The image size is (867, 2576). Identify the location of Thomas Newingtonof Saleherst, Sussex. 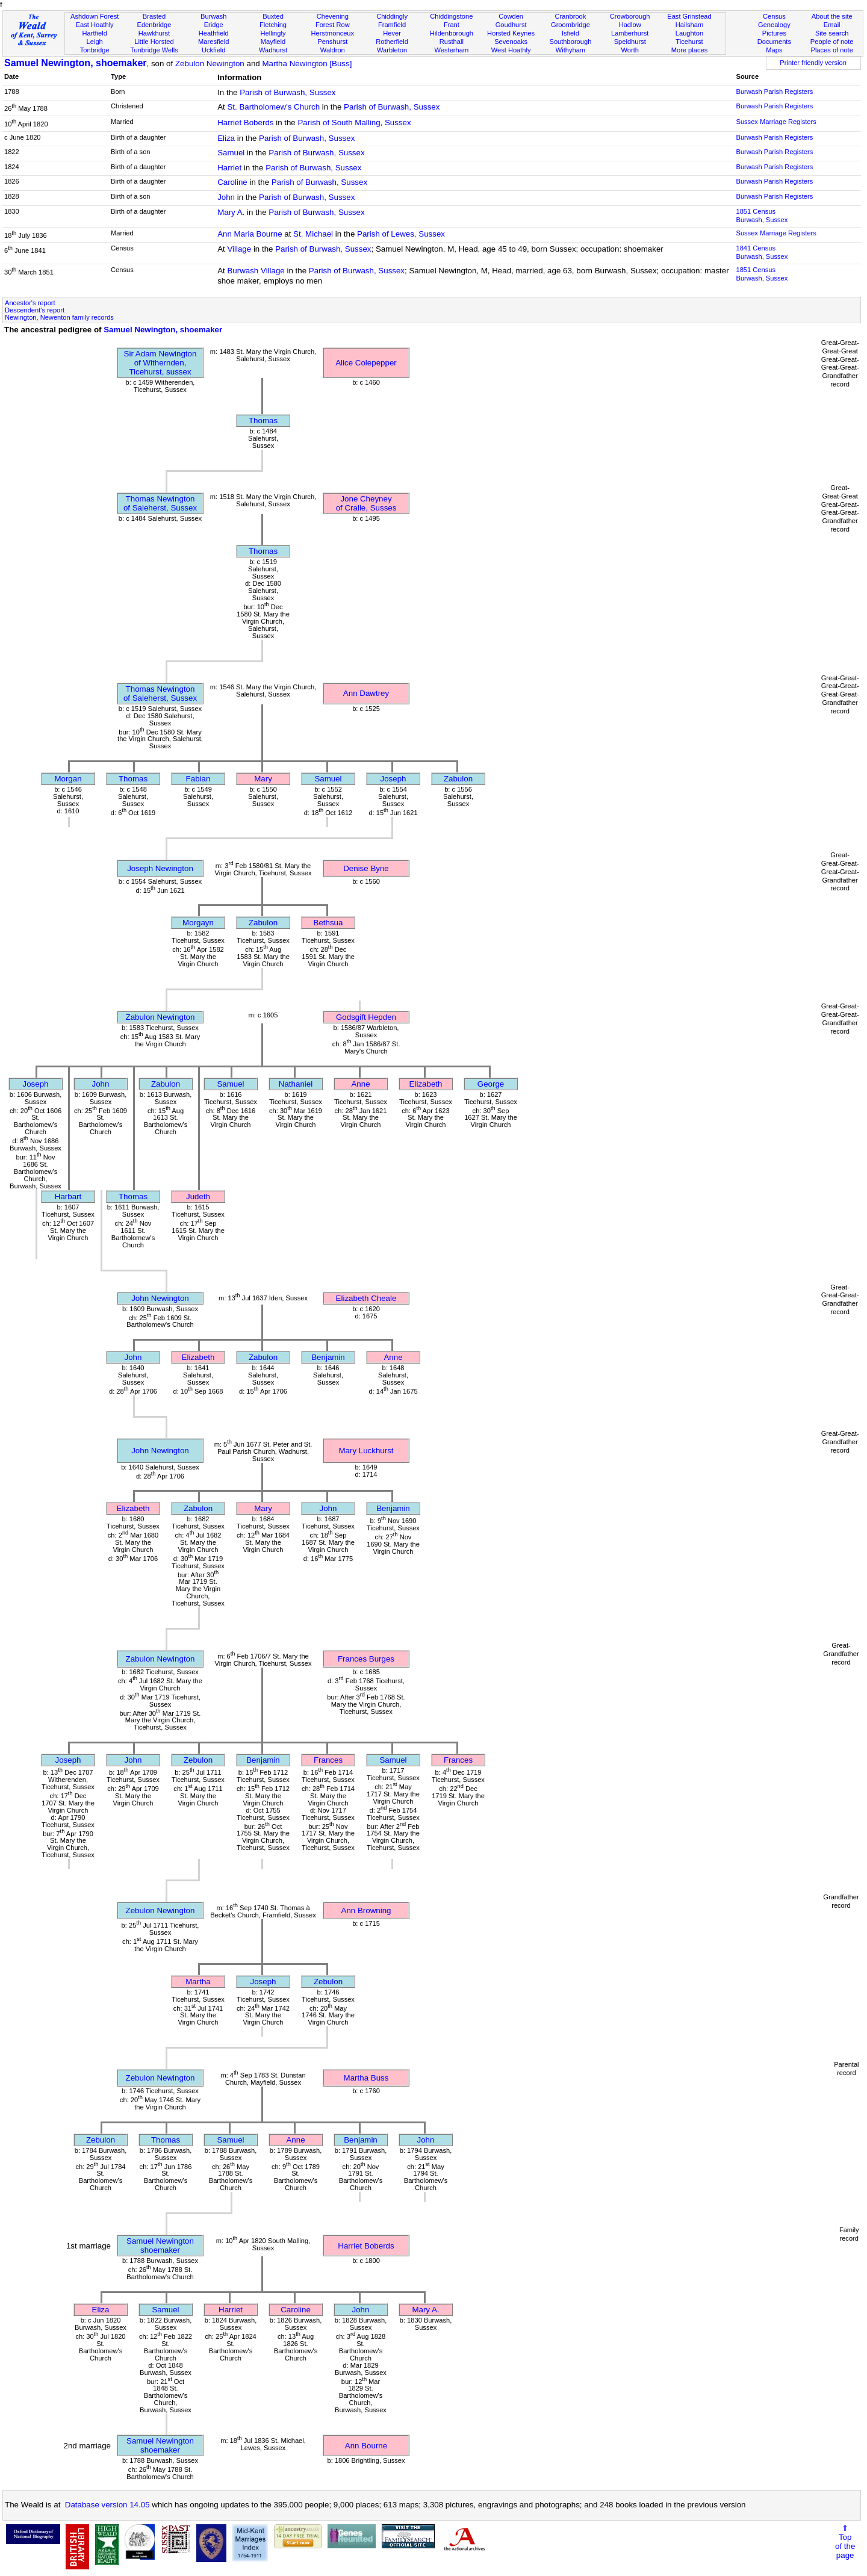
(160, 503).